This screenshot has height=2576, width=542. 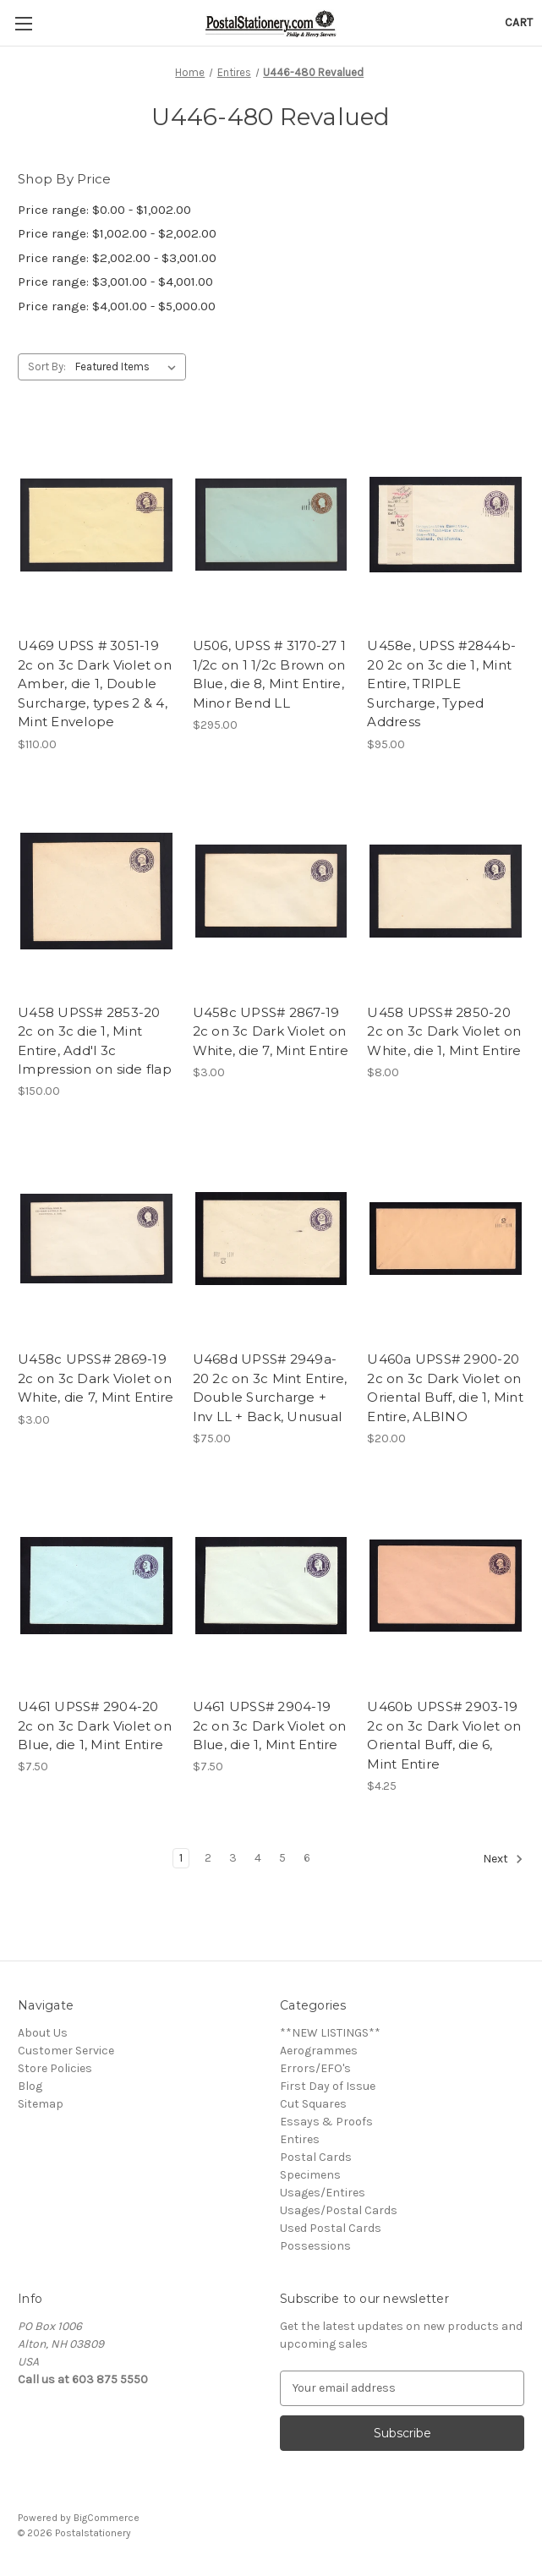 I want to click on [listbox], so click(x=129, y=367).